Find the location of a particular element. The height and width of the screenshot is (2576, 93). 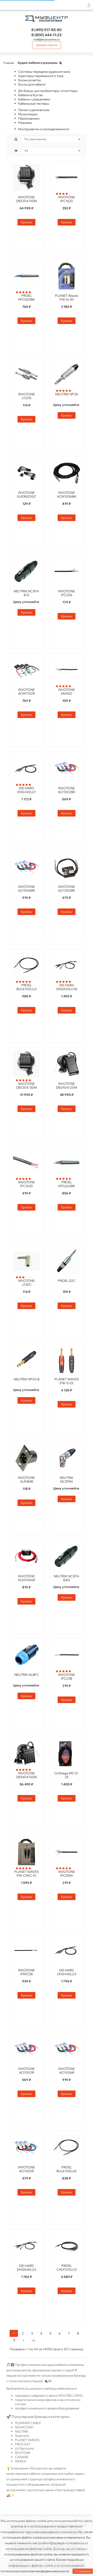

Бухты для кабеля is located at coordinates (31, 84).